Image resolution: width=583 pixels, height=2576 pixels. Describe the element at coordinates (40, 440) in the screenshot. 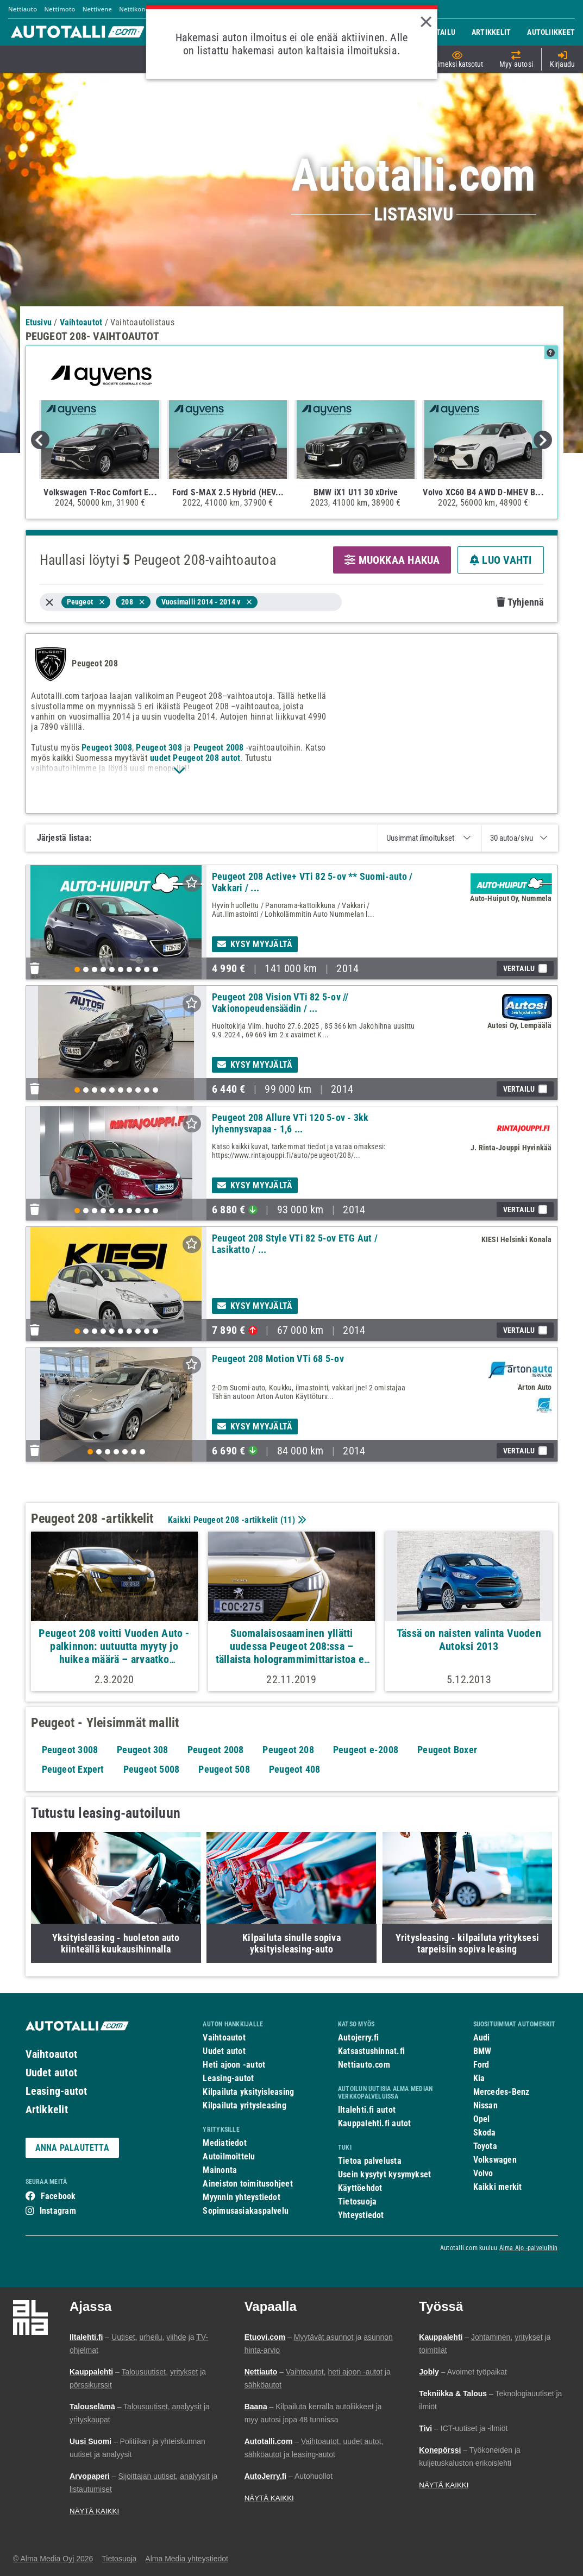

I see `Previous` at that location.